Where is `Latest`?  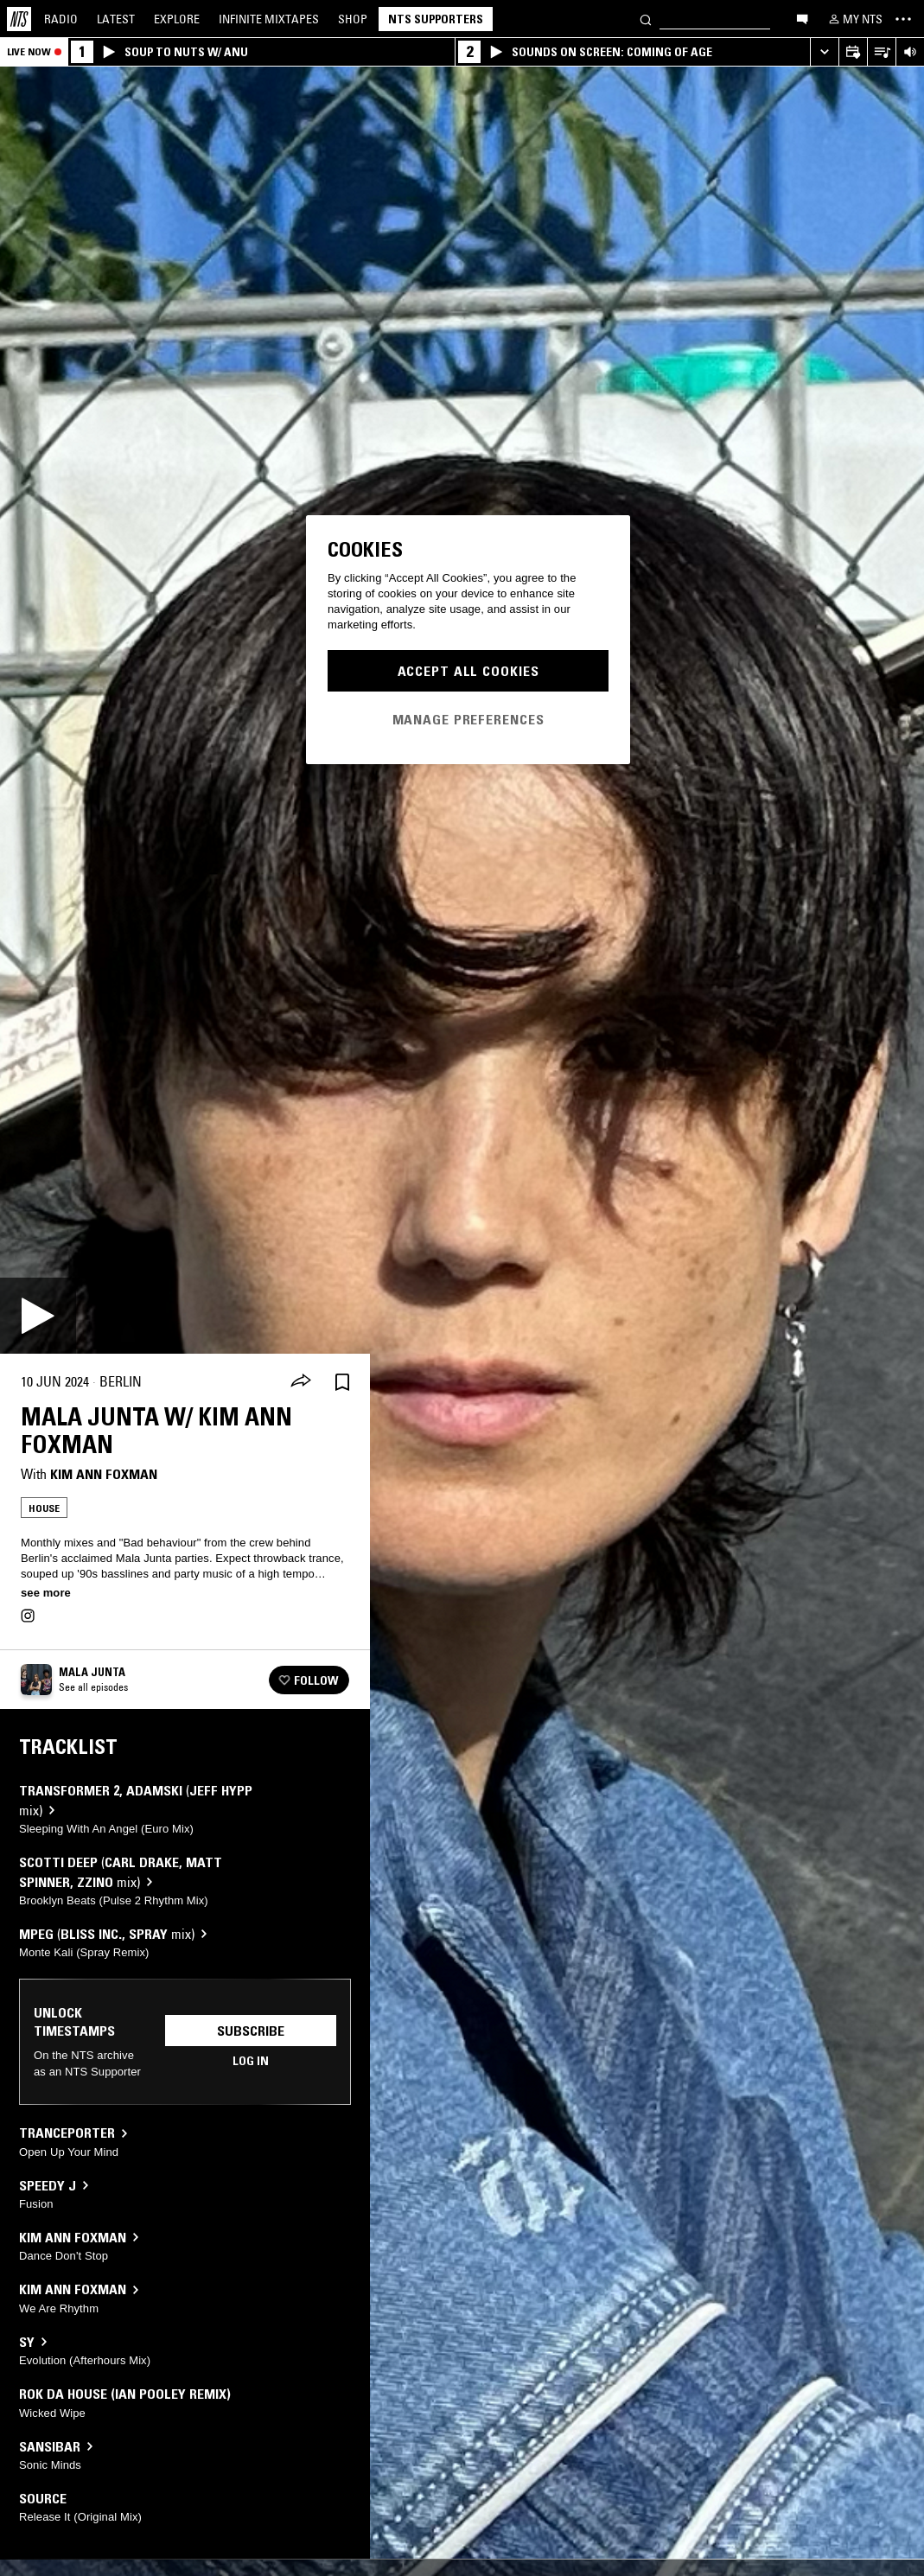 Latest is located at coordinates (116, 19).